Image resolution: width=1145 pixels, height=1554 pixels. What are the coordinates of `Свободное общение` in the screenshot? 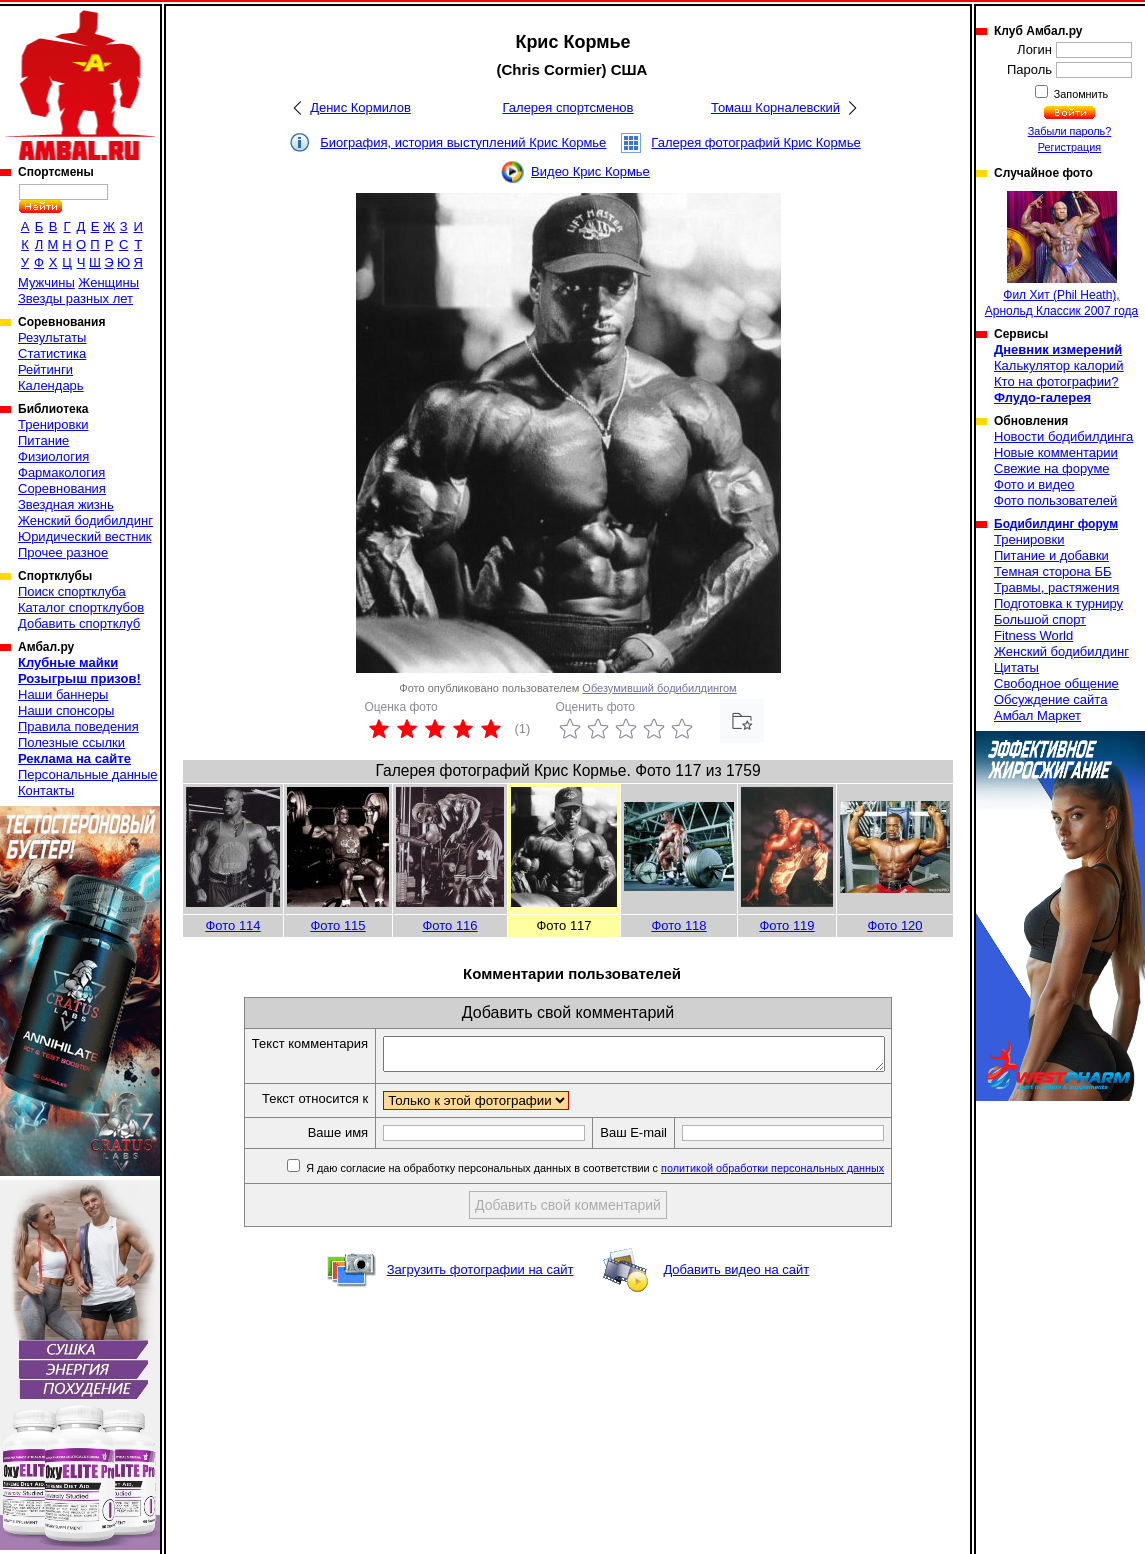 It's located at (1056, 683).